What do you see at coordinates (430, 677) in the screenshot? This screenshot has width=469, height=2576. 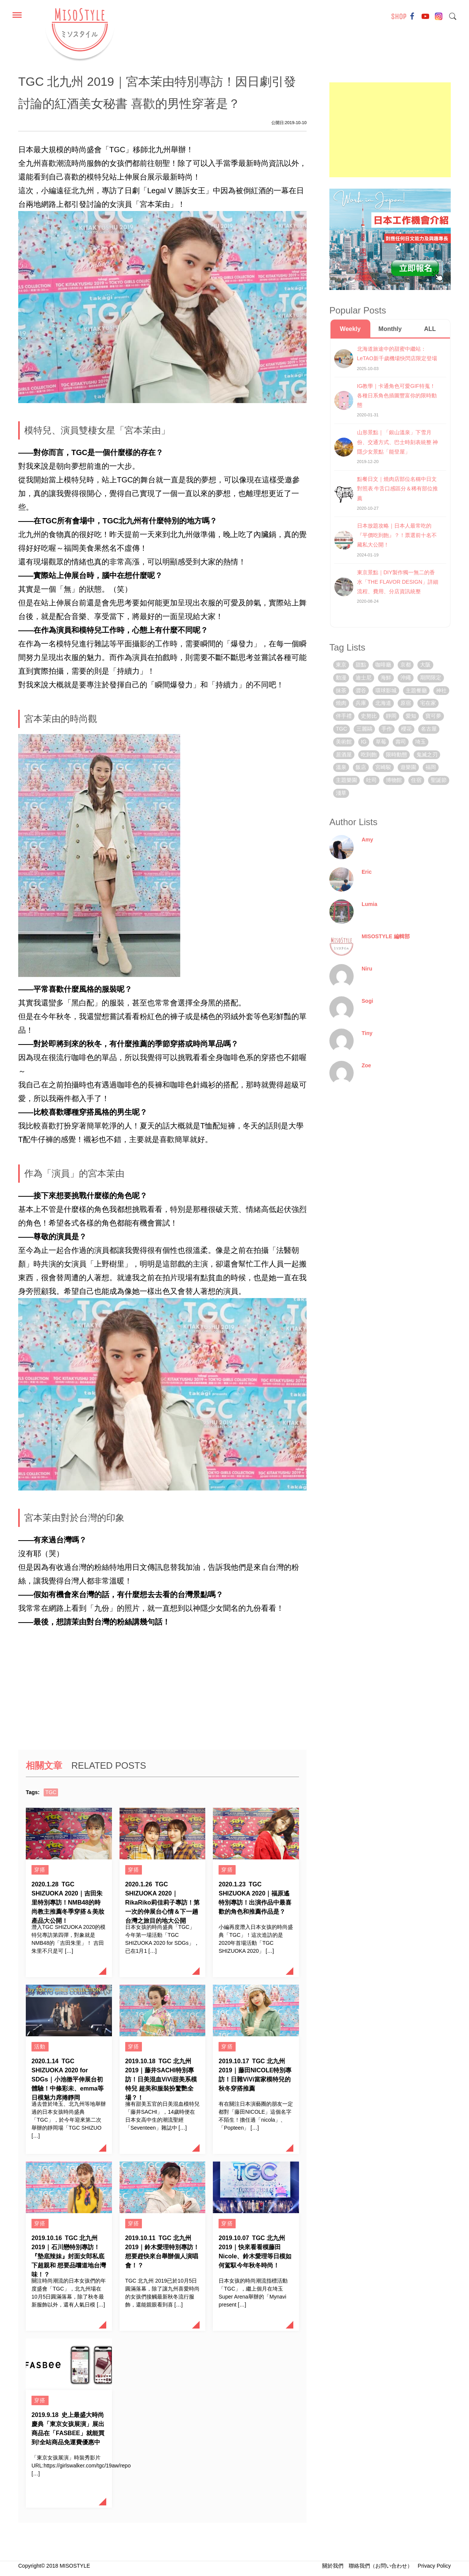 I see `期間限定` at bounding box center [430, 677].